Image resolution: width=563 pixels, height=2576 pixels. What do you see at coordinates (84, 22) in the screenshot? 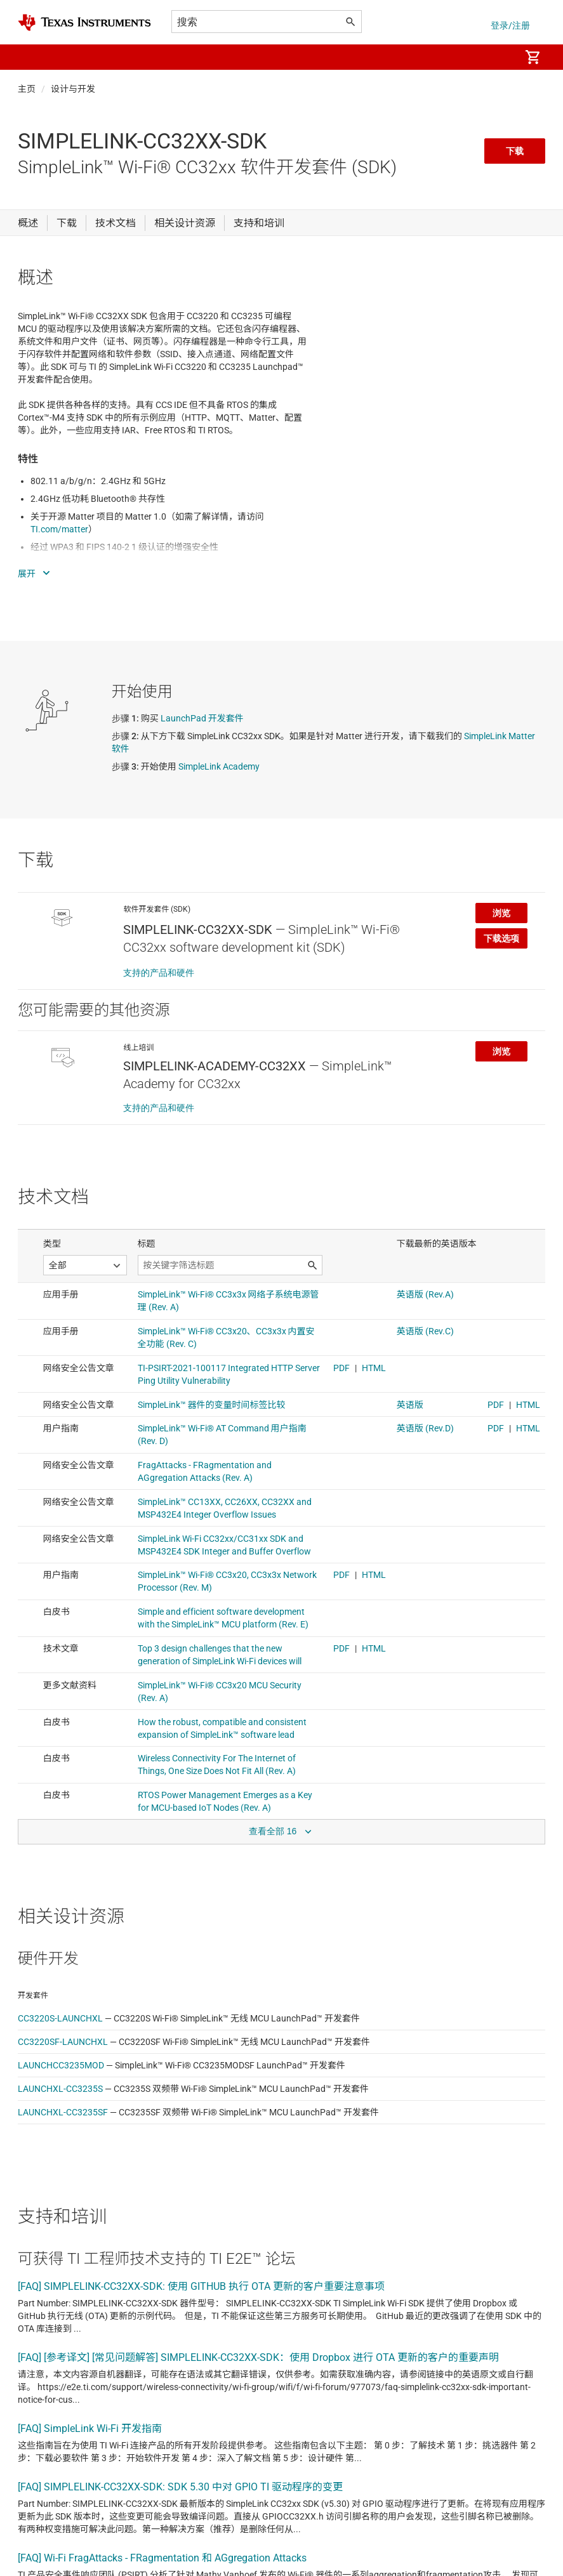
I see `[Home]` at bounding box center [84, 22].